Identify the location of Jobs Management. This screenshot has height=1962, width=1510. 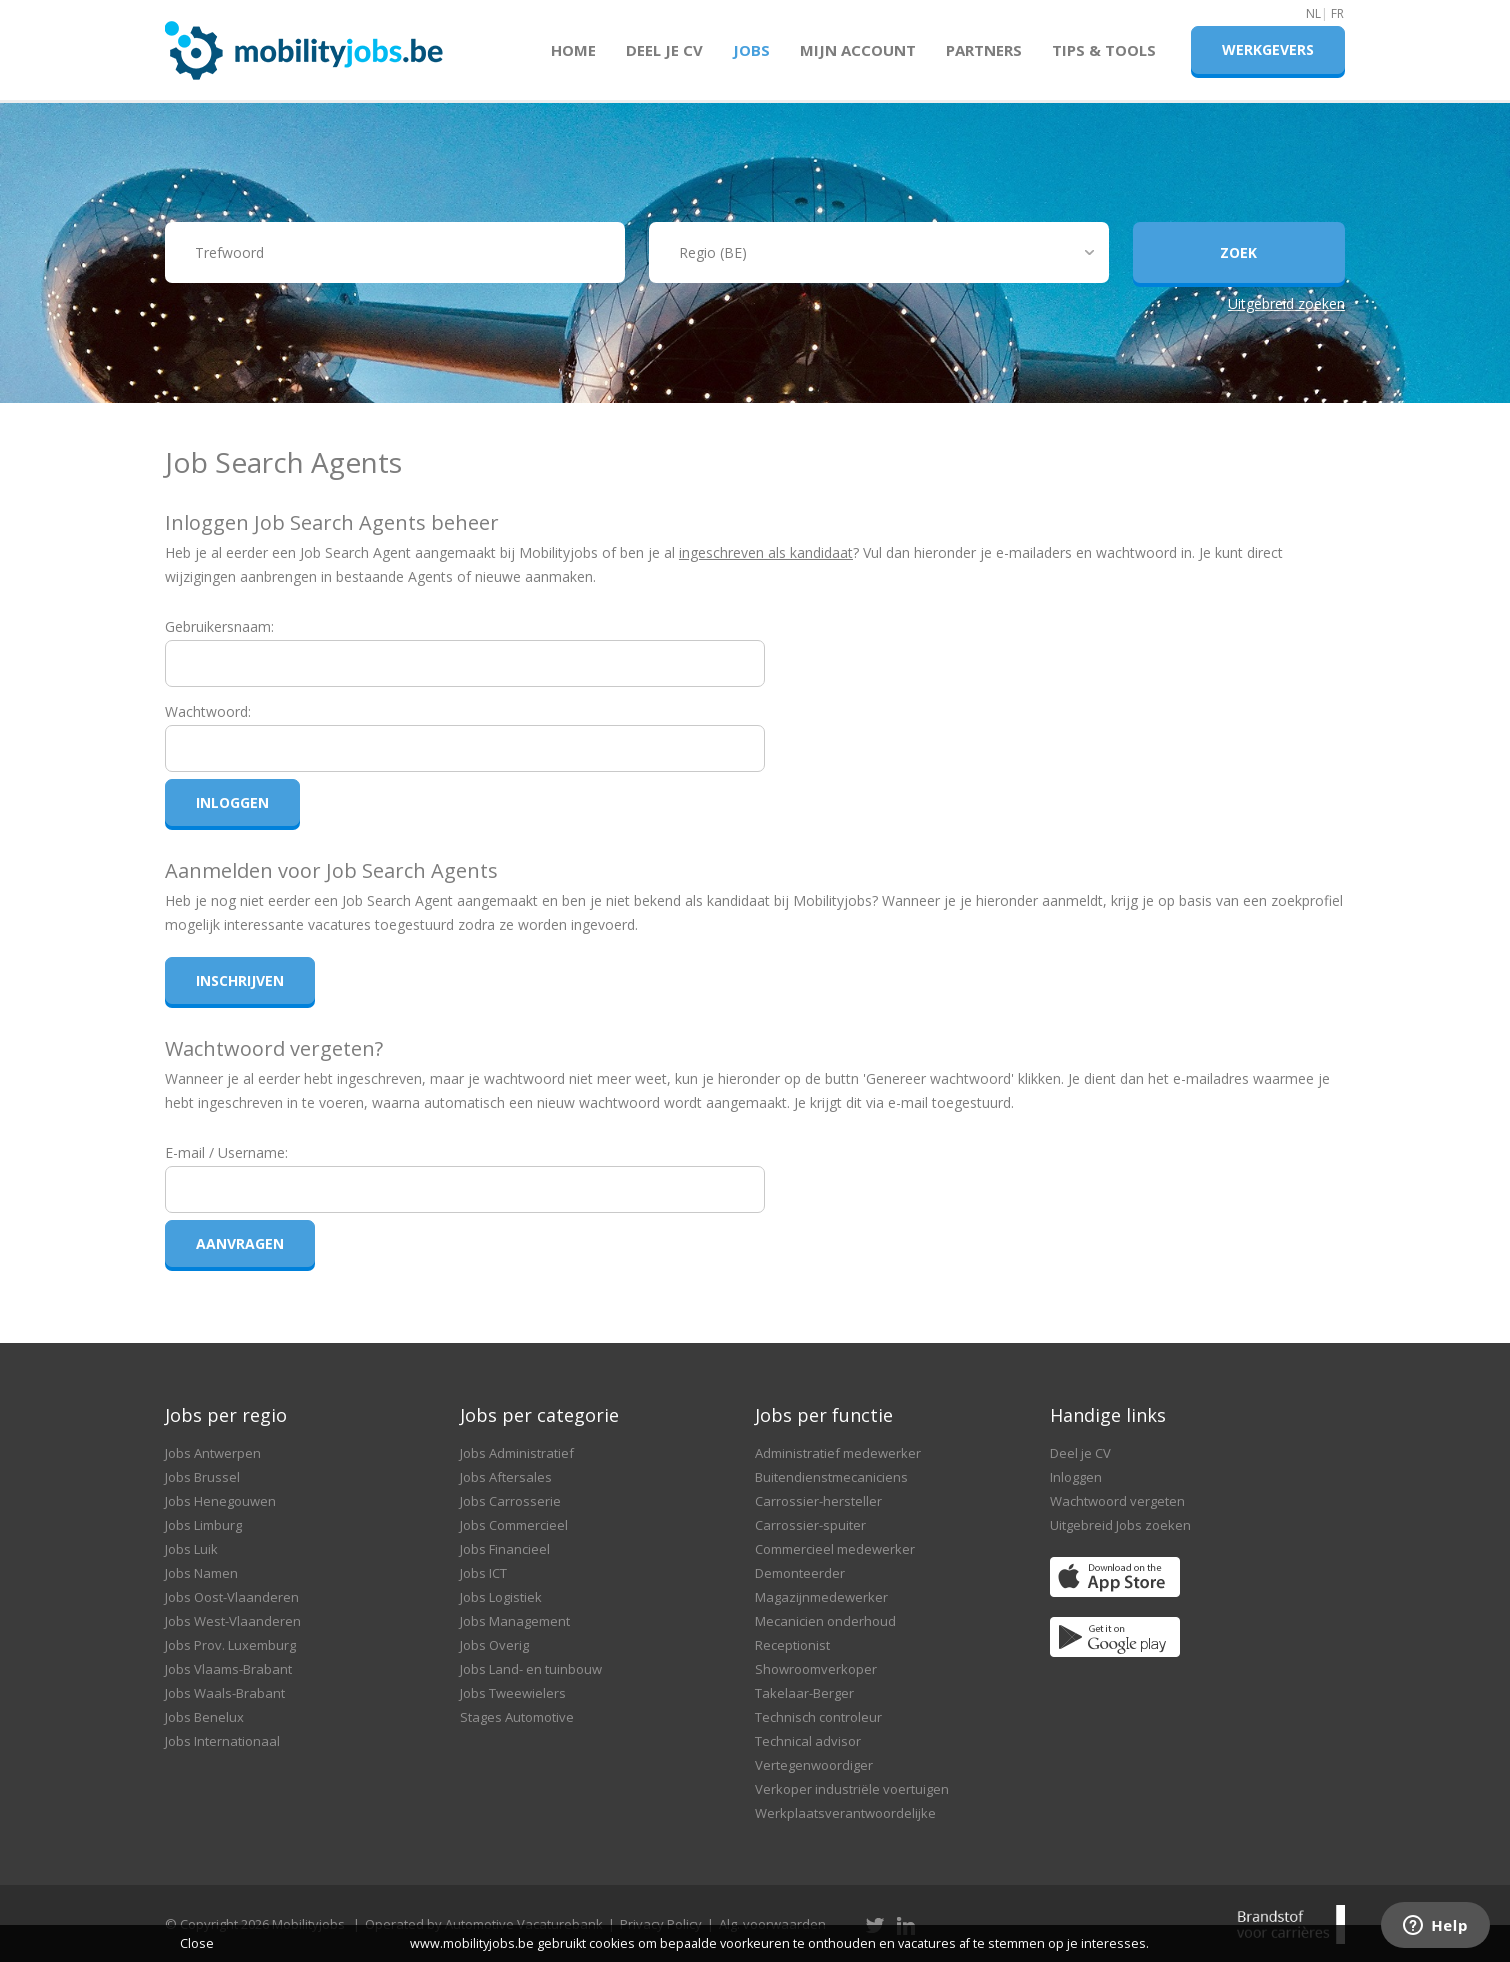
(515, 1621).